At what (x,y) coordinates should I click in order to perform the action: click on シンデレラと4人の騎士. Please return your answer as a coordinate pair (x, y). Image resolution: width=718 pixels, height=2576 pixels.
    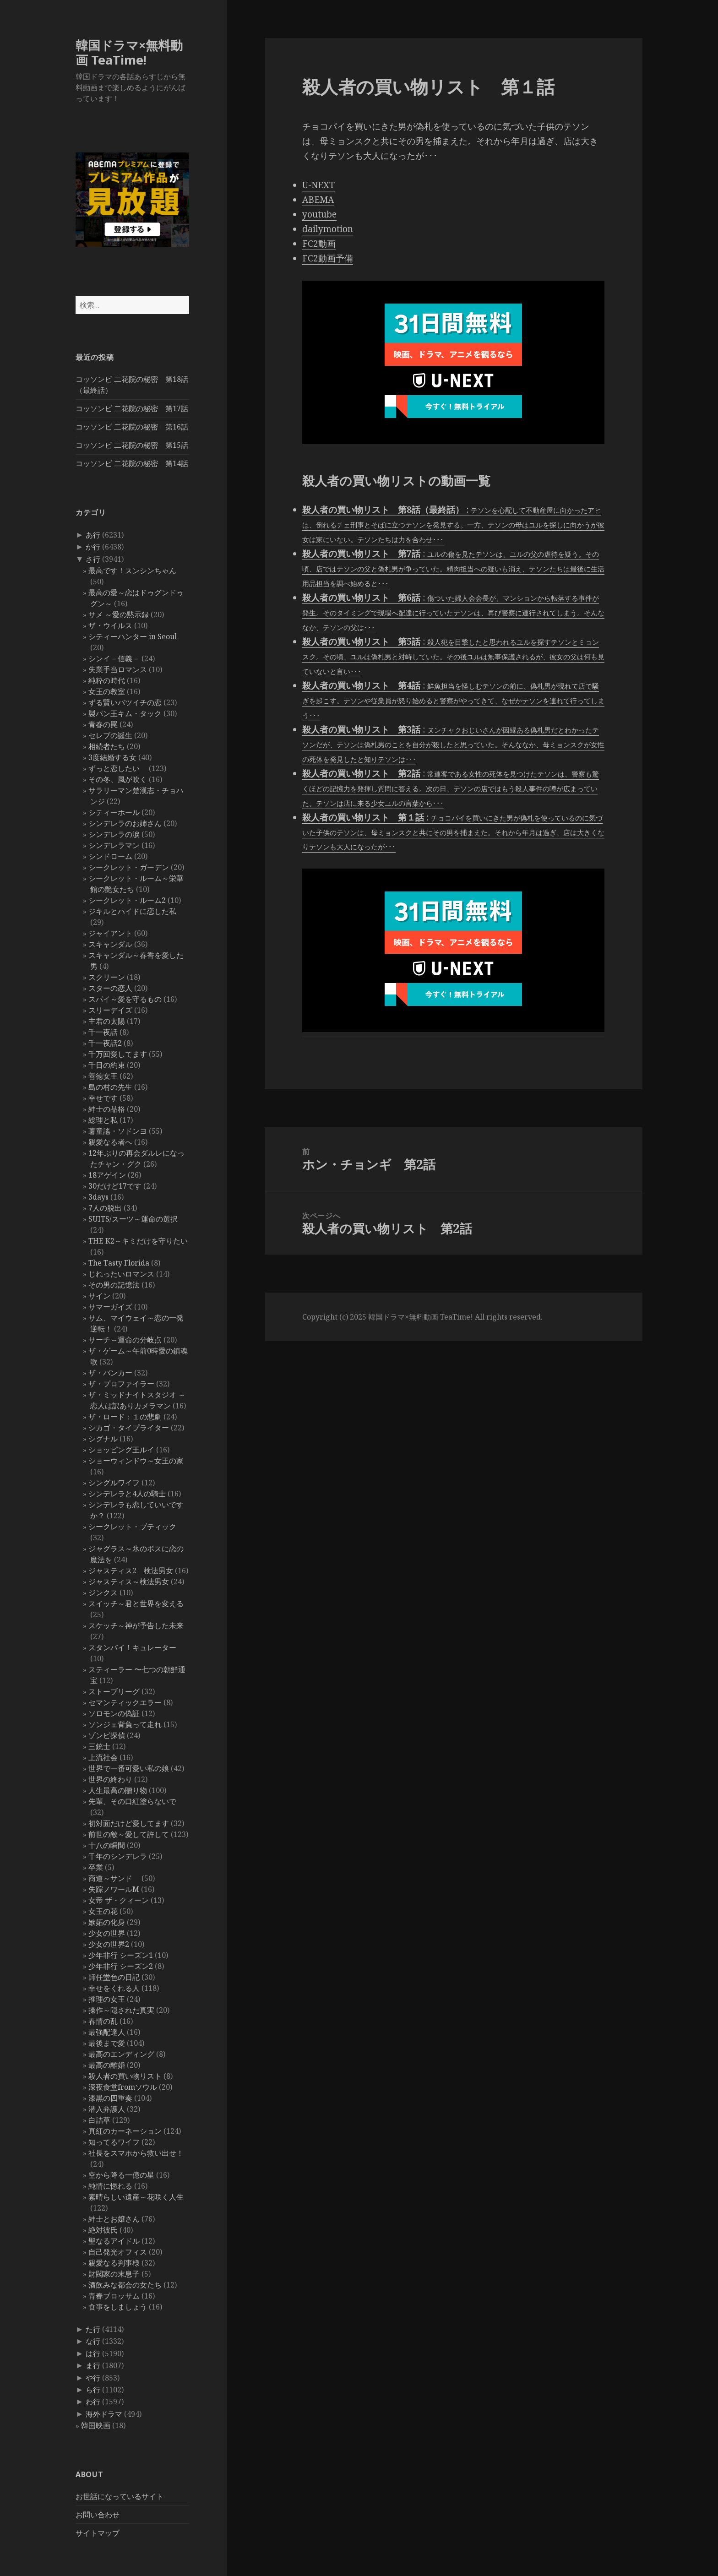
    Looking at the image, I should click on (127, 1494).